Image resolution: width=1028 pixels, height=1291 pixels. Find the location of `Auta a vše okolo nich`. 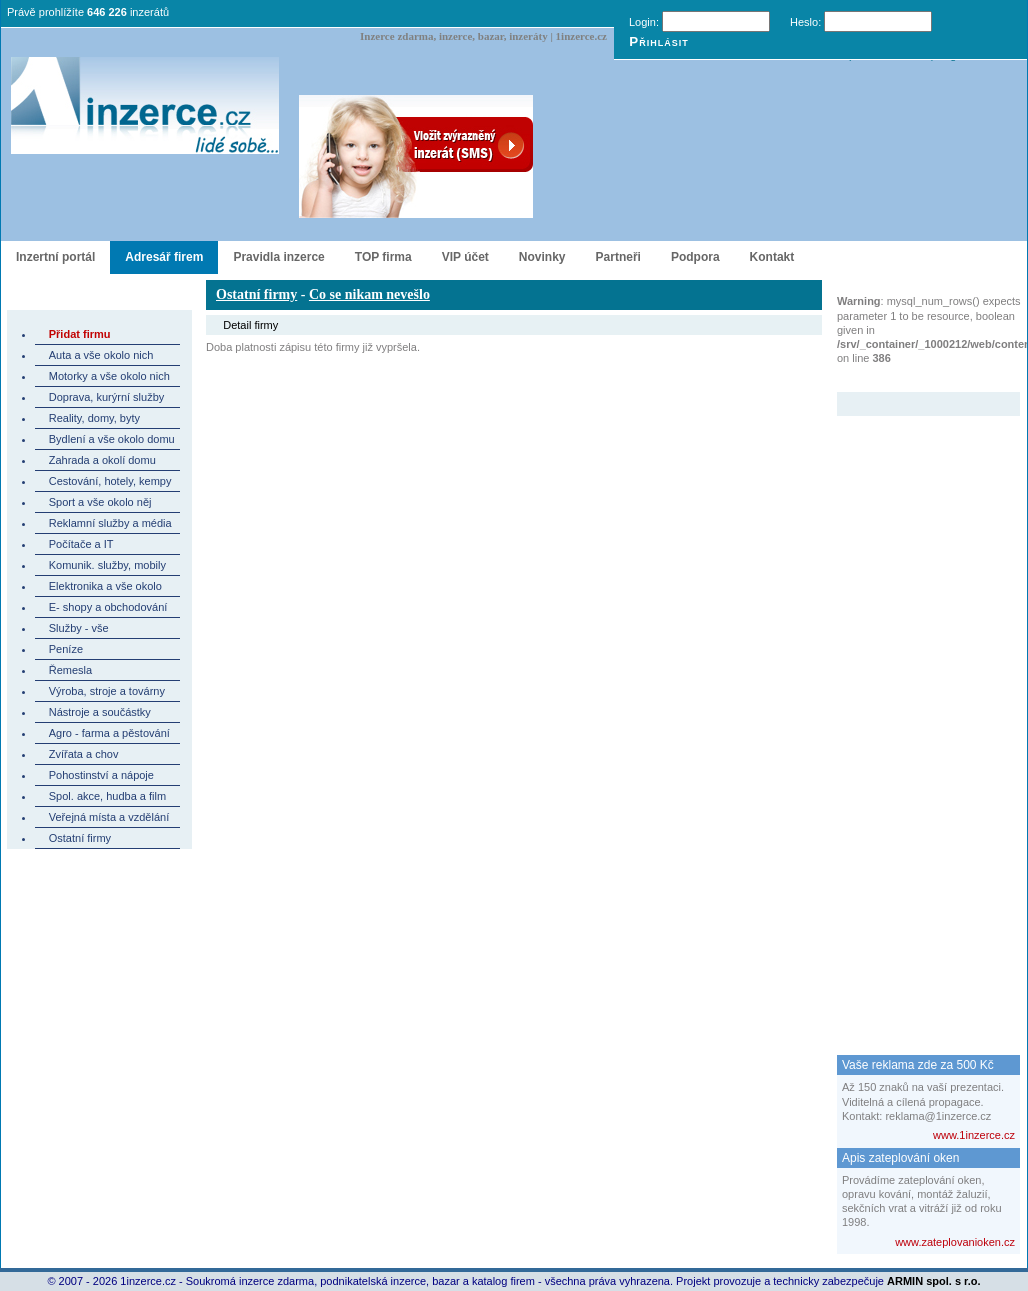

Auta a vše okolo nich is located at coordinates (101, 355).